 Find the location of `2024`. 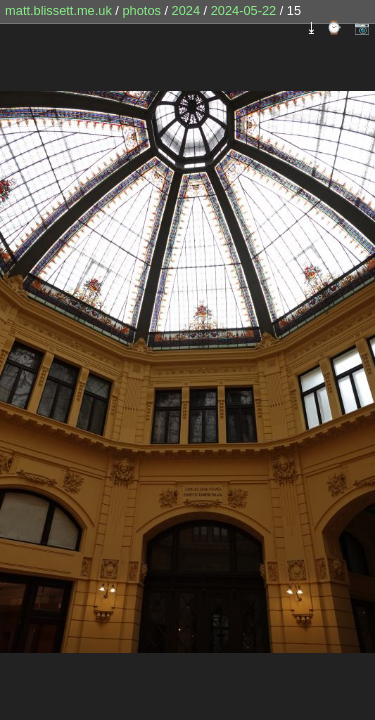

2024 is located at coordinates (186, 10).